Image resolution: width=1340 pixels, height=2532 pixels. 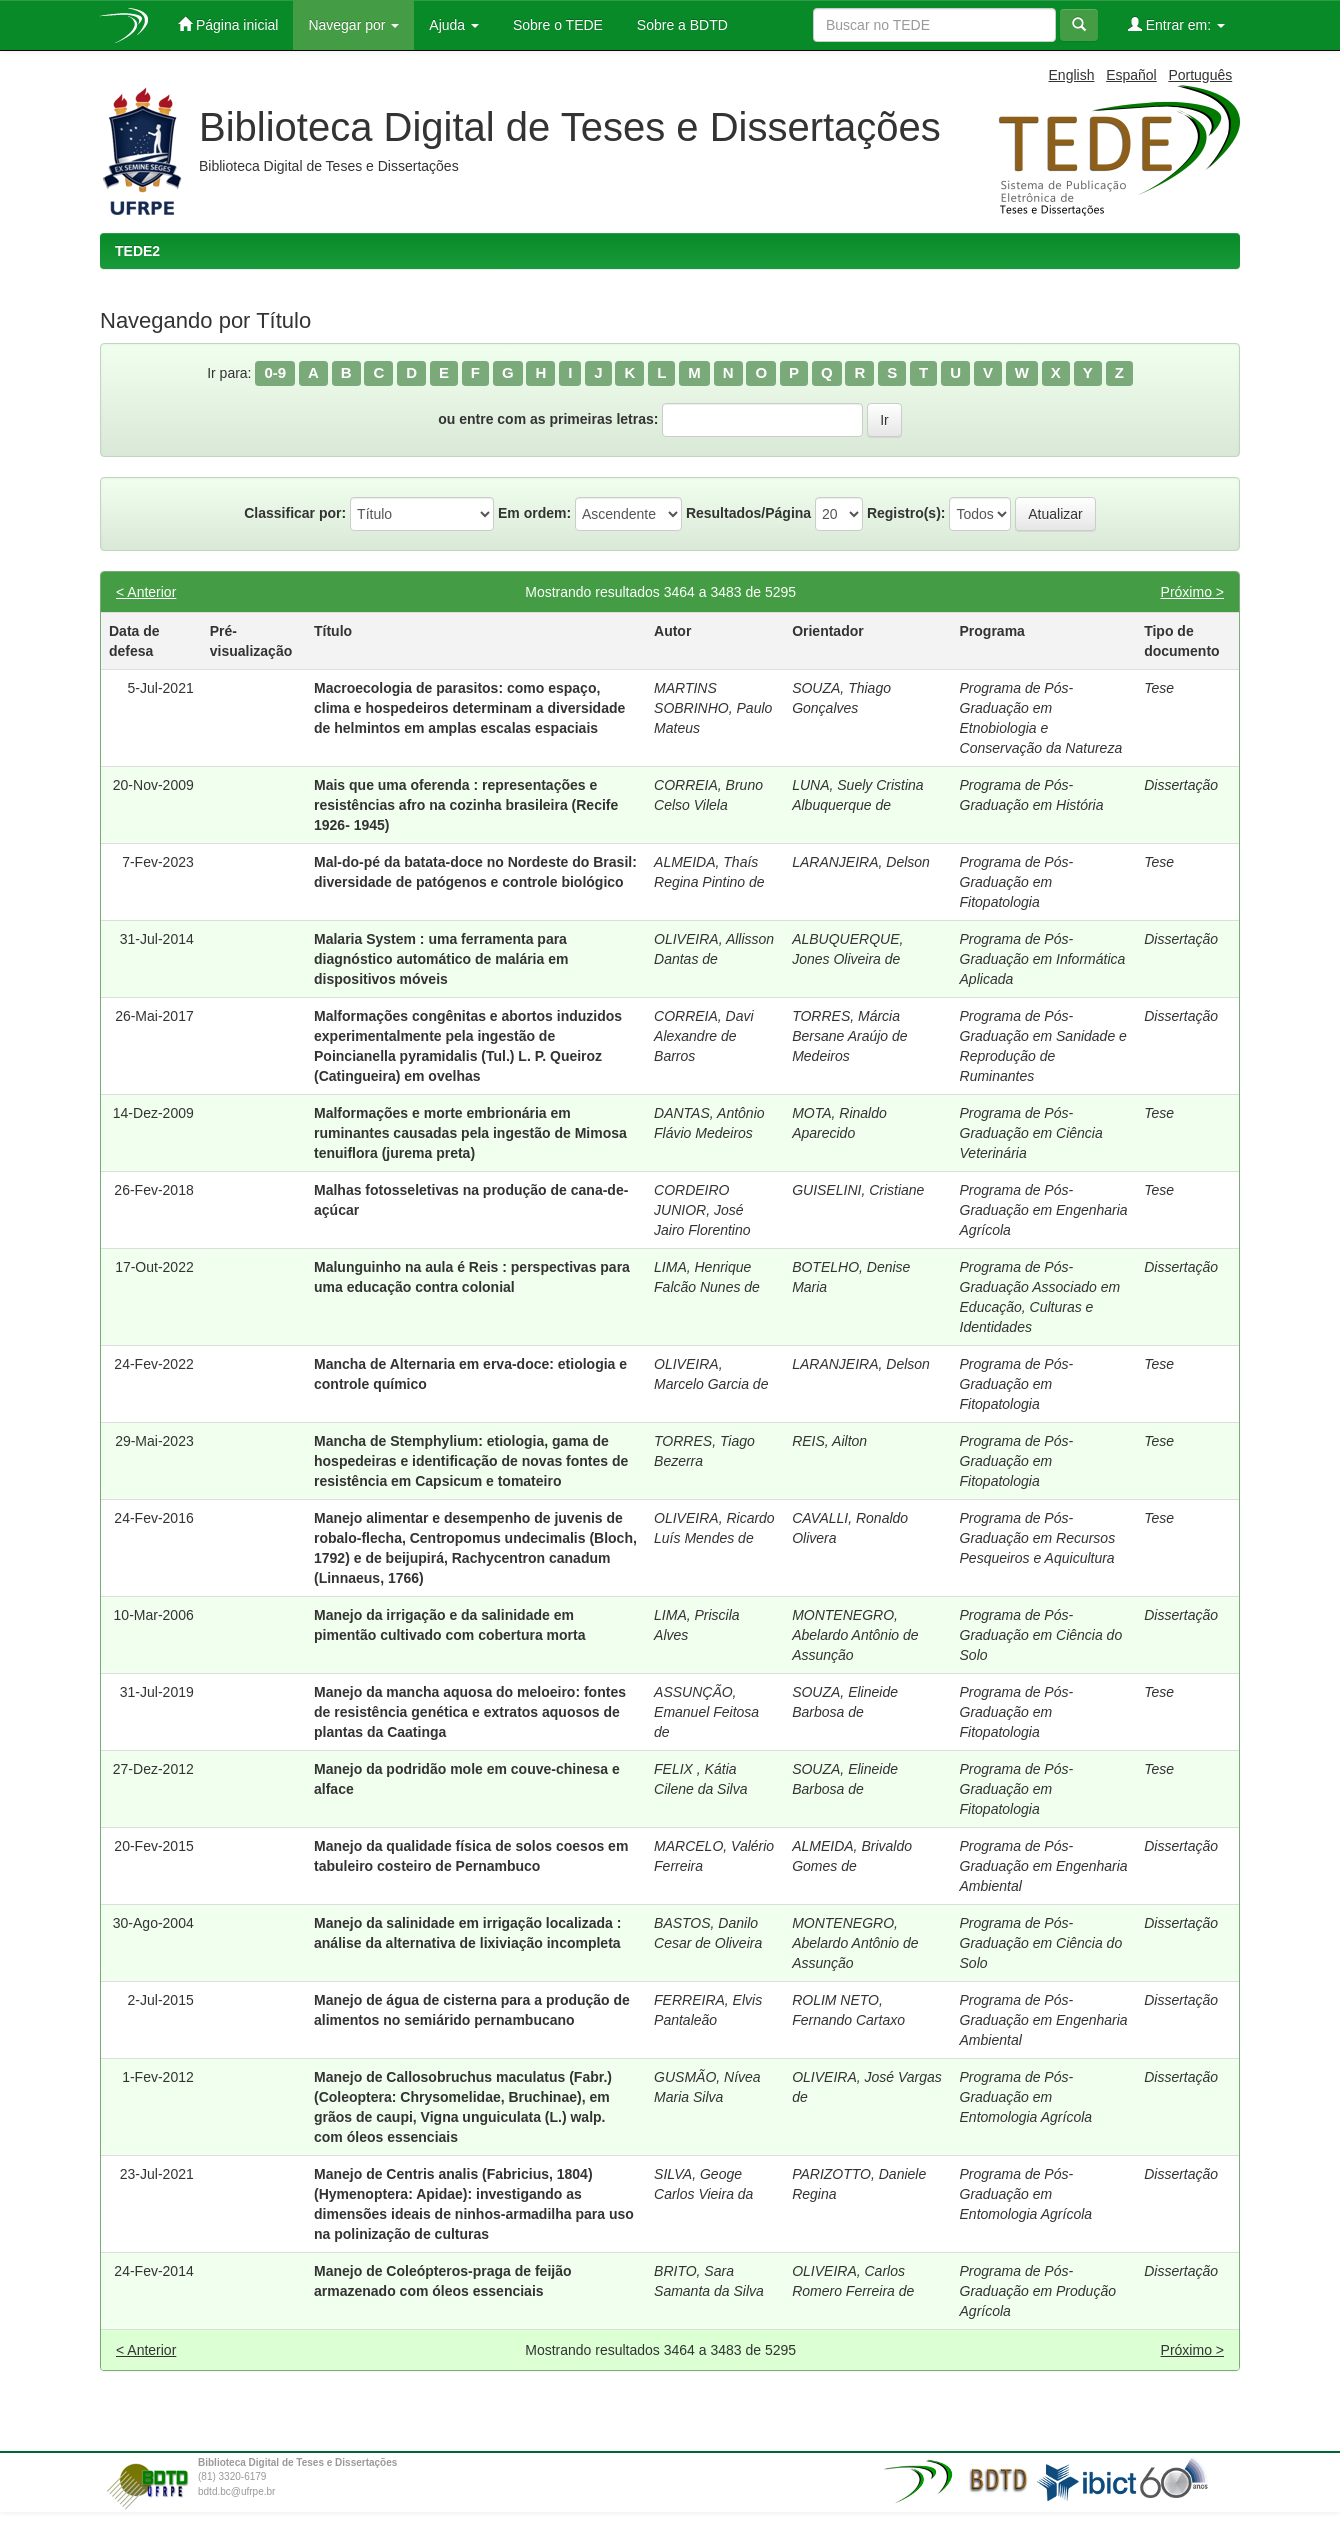 I want to click on Em ordem:, so click(x=534, y=513).